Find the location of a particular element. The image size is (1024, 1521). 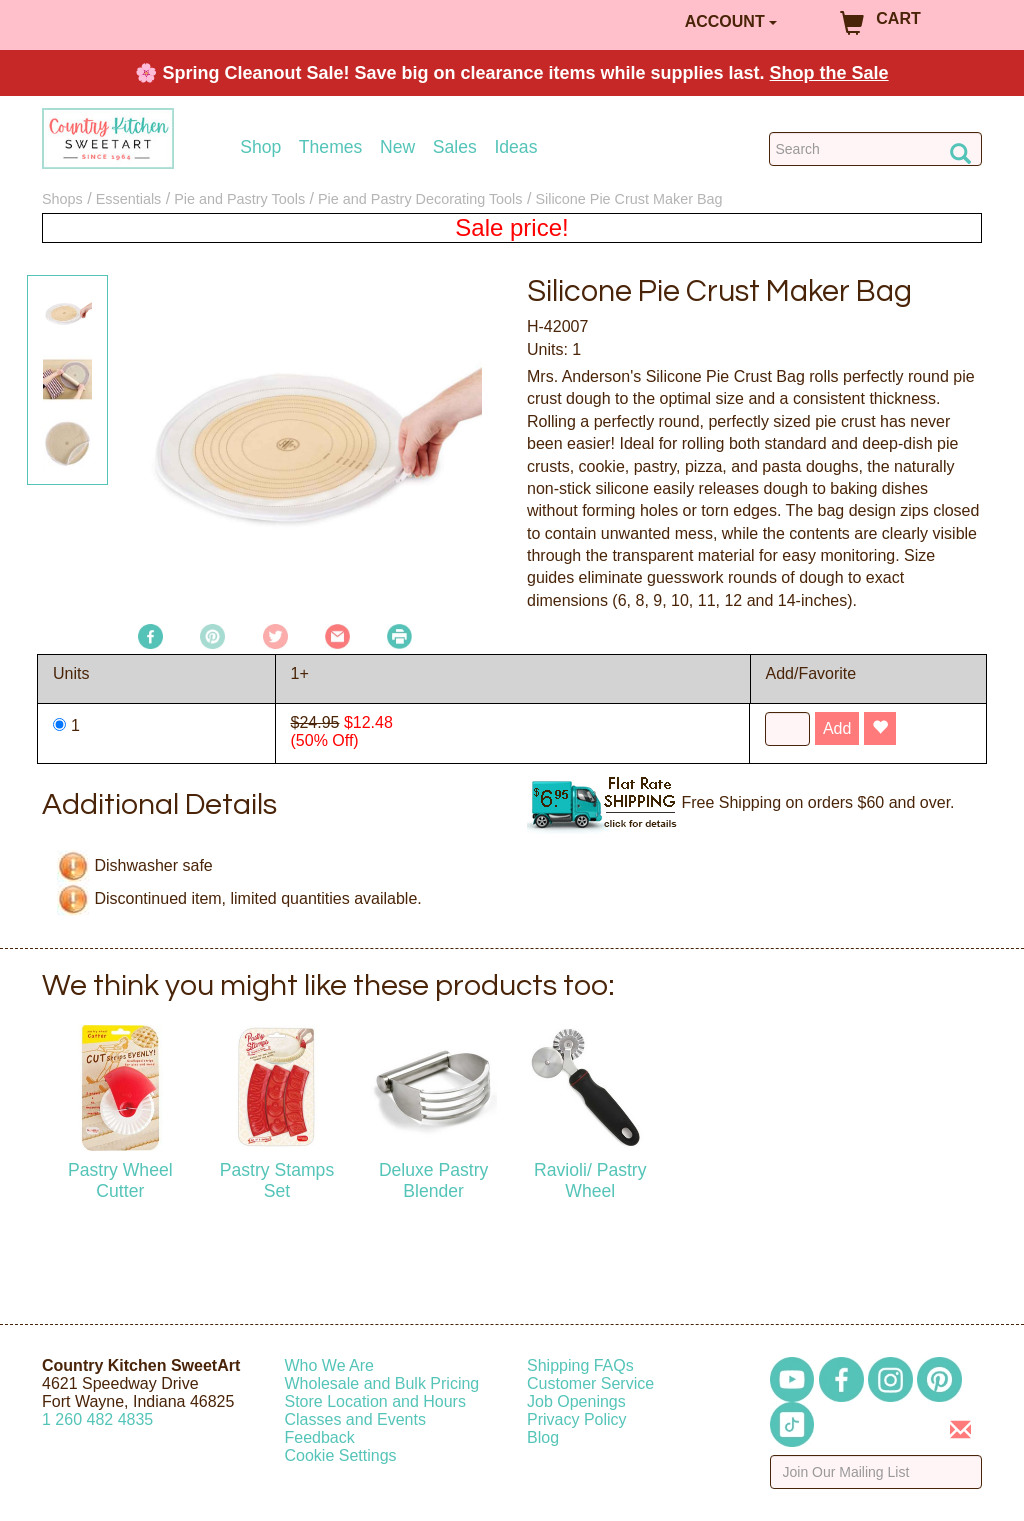

Store Location and Hours is located at coordinates (375, 1401).